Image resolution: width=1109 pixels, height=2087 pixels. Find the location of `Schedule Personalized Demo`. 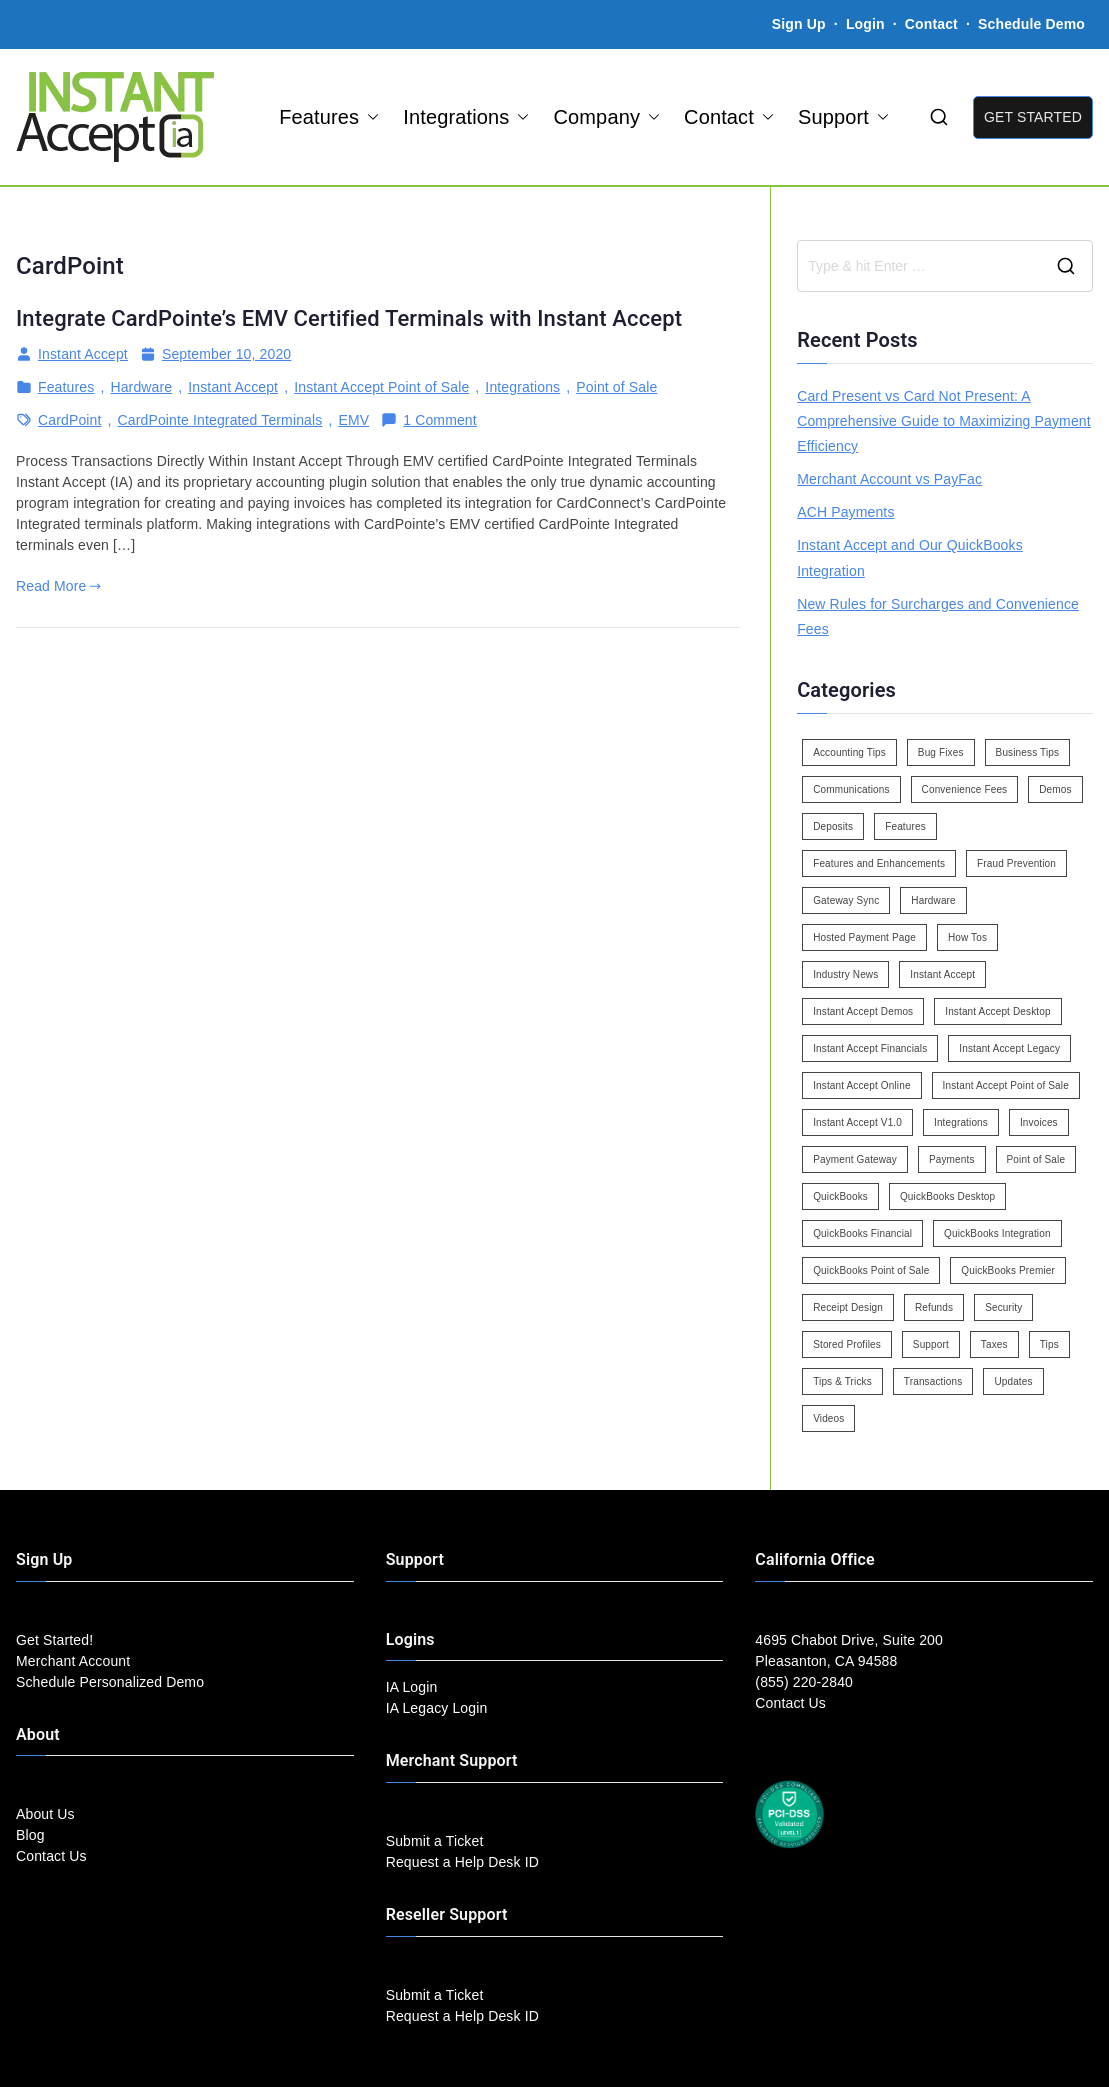

Schedule Personalized Demo is located at coordinates (110, 1682).